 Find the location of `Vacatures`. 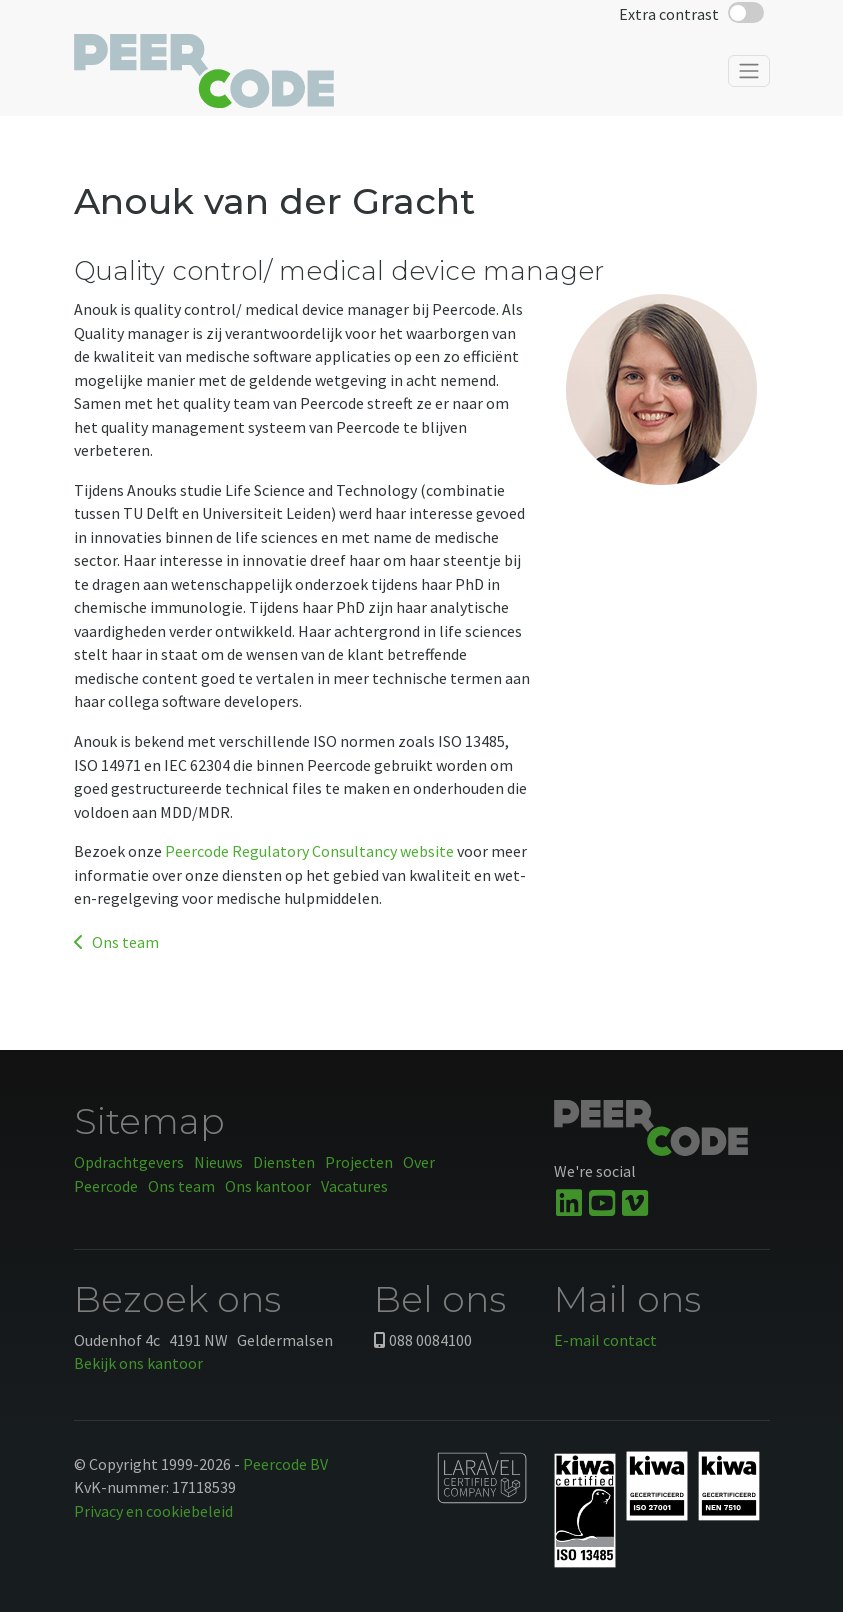

Vacatures is located at coordinates (354, 1186).